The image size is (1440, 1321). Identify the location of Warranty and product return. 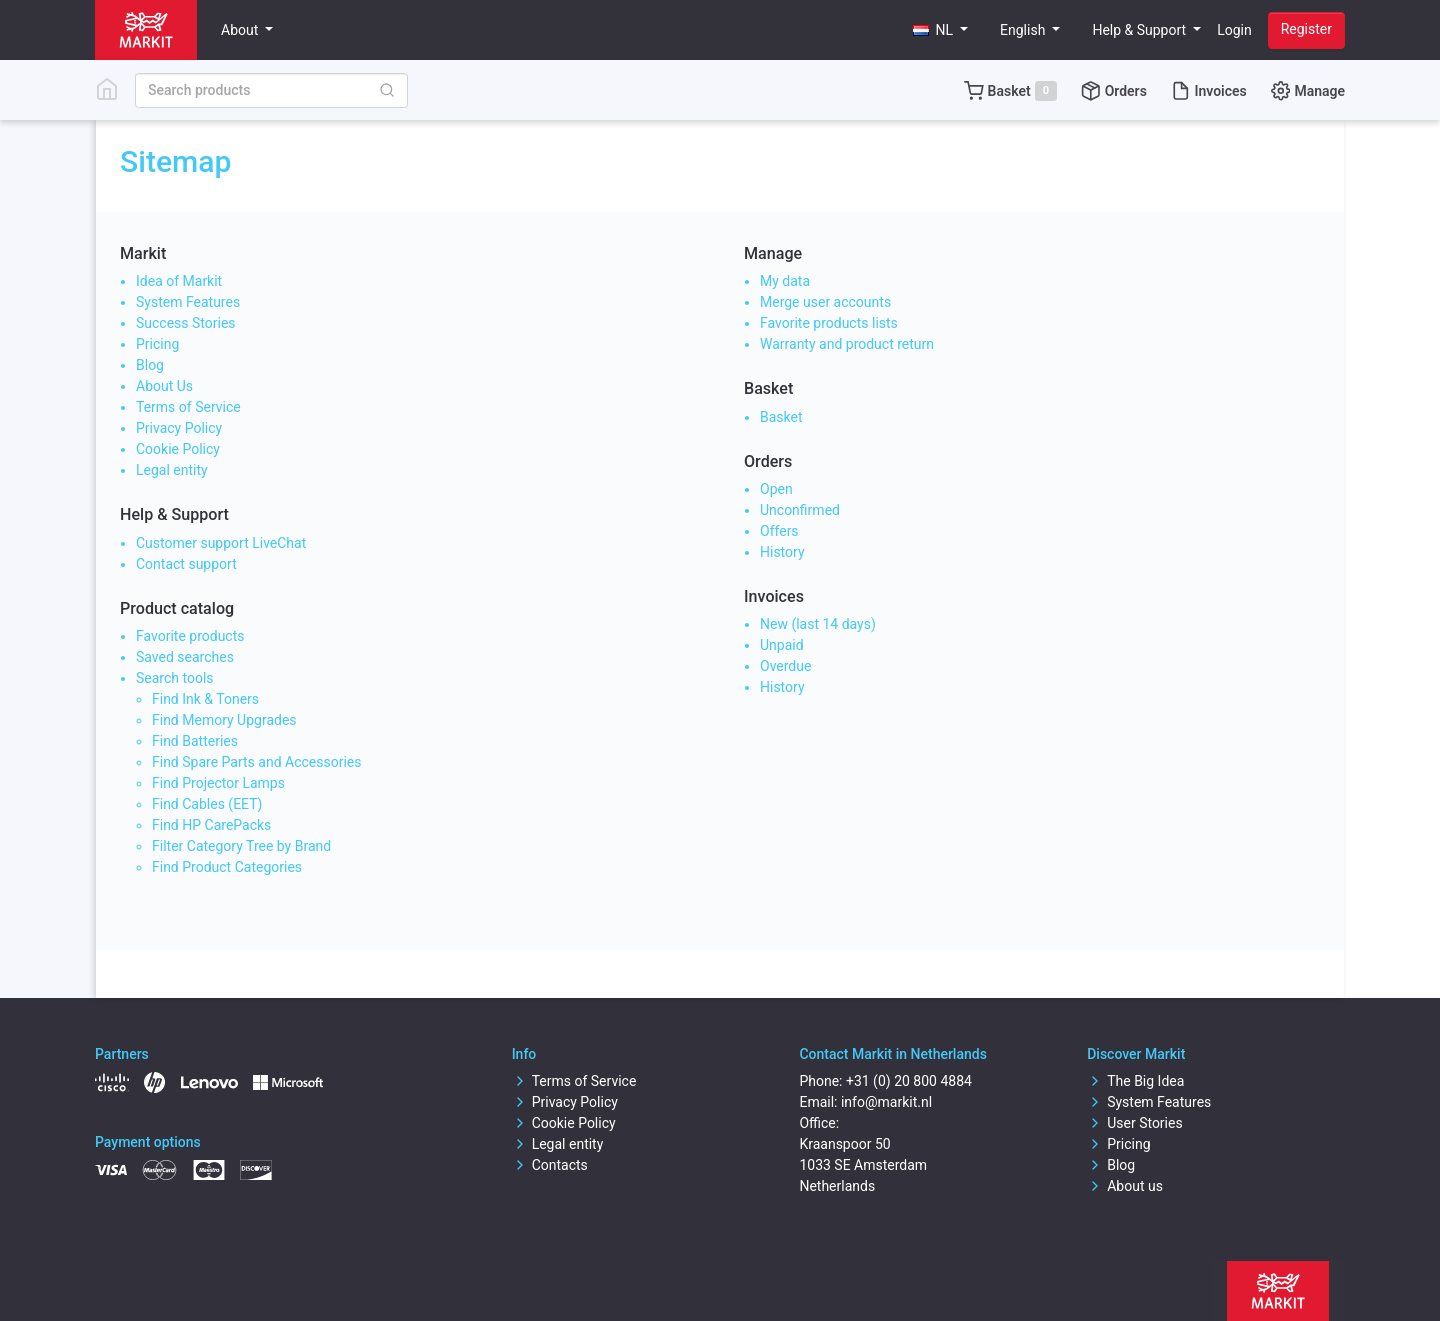
(847, 344).